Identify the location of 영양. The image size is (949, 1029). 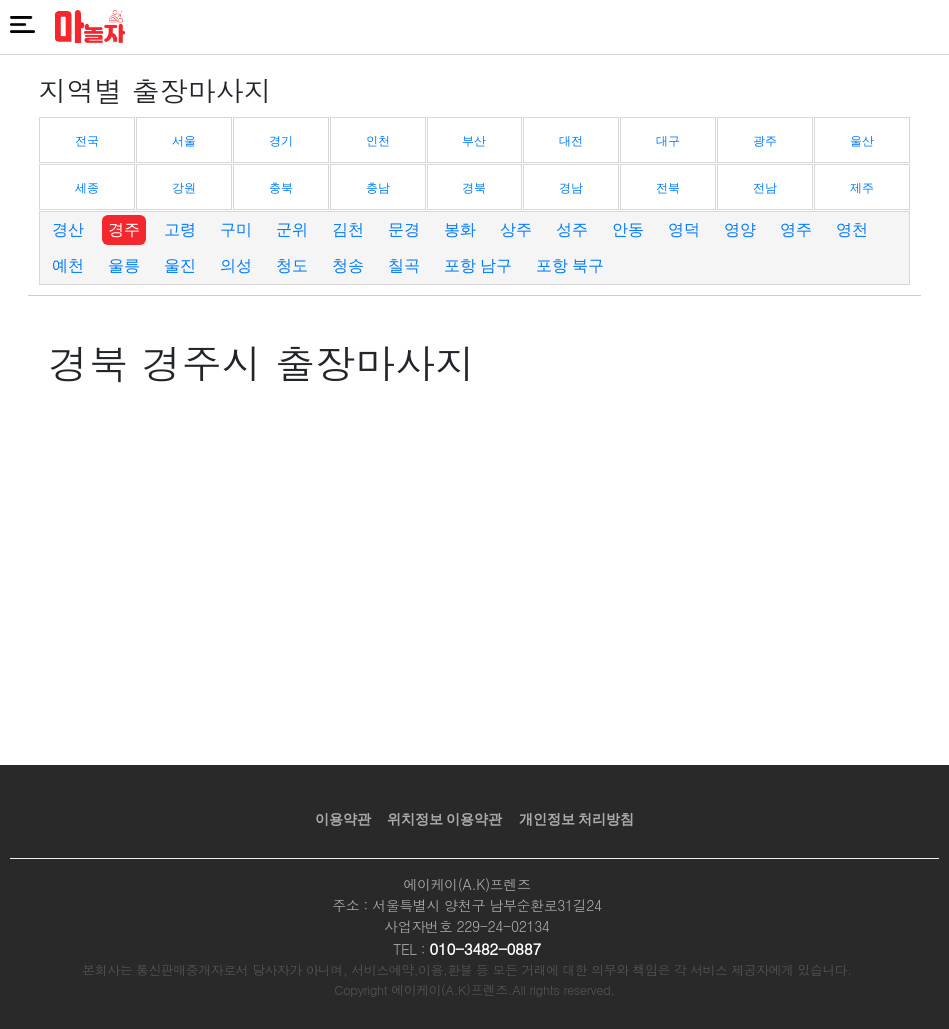
(740, 229).